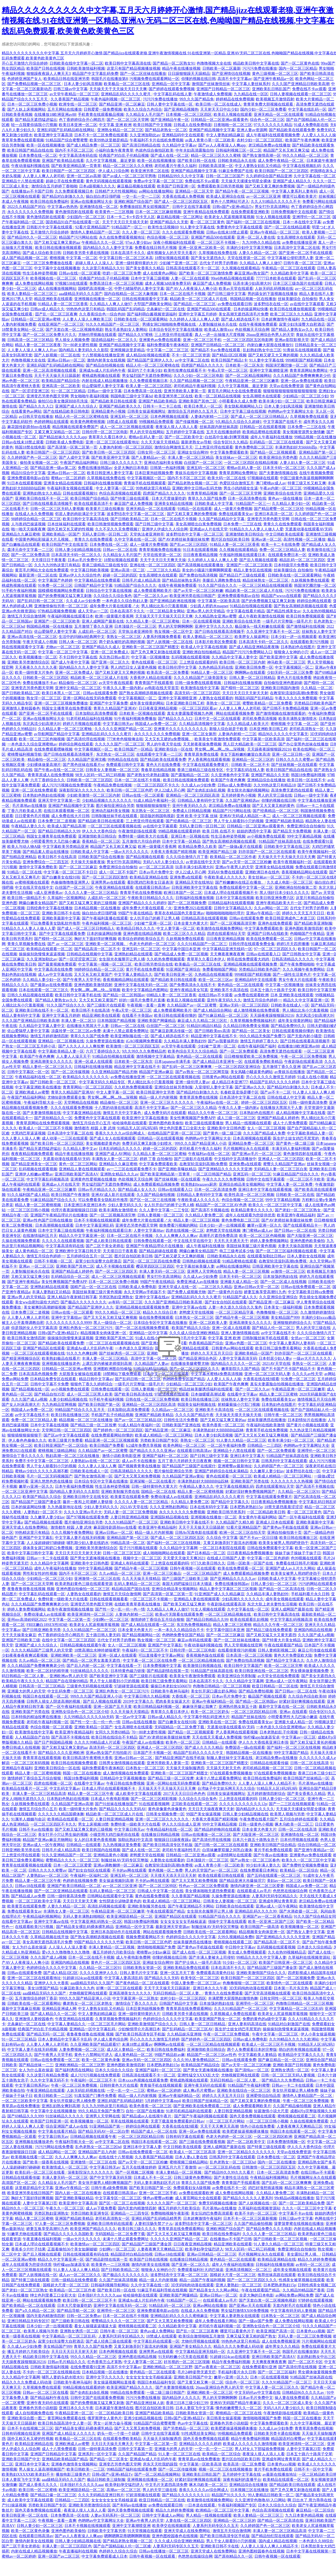 The image size is (336, 2576). I want to click on 国产午夜av在线播放, so click(270, 1855).